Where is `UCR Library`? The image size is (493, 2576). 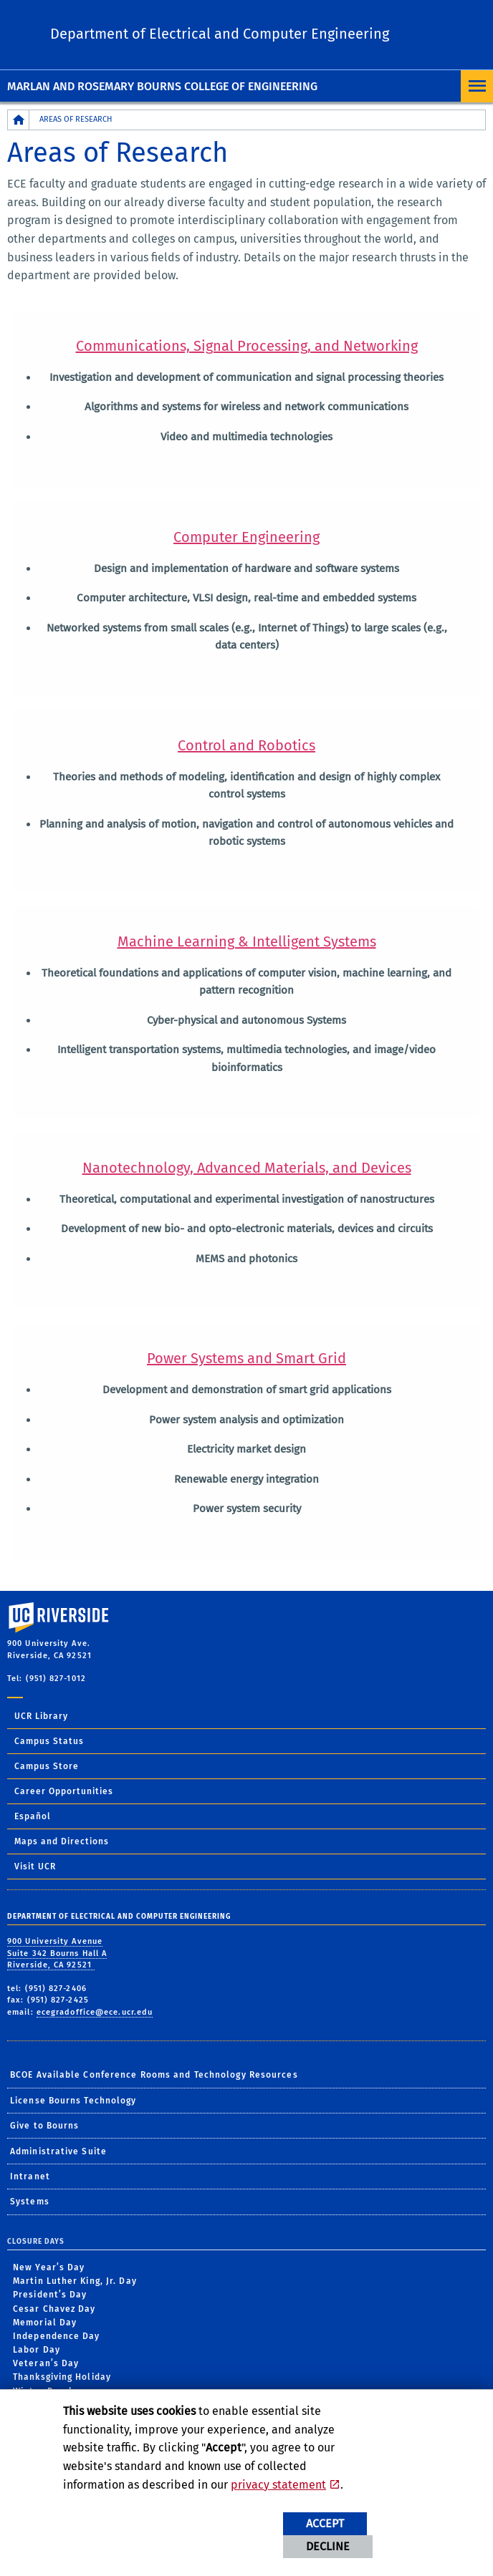 UCR Library is located at coordinates (41, 1716).